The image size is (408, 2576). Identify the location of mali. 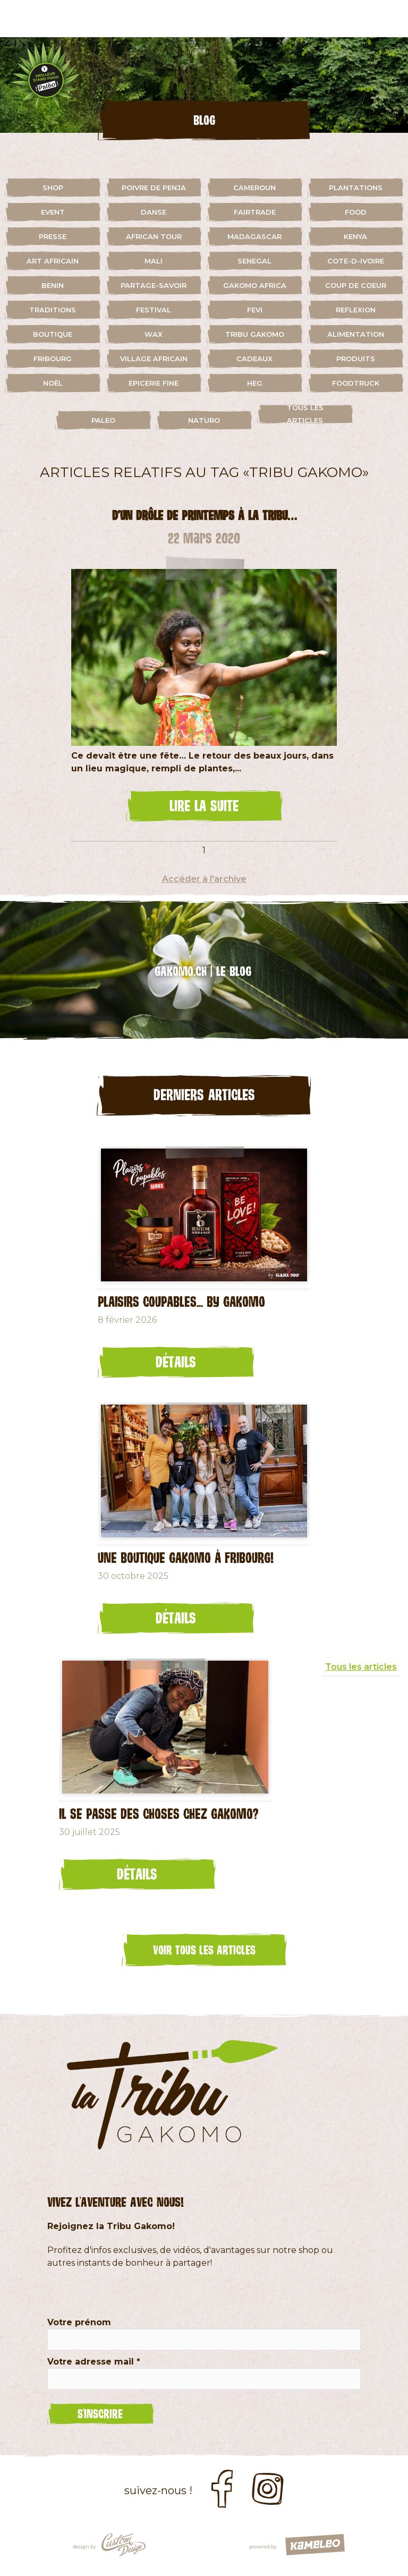
(153, 261).